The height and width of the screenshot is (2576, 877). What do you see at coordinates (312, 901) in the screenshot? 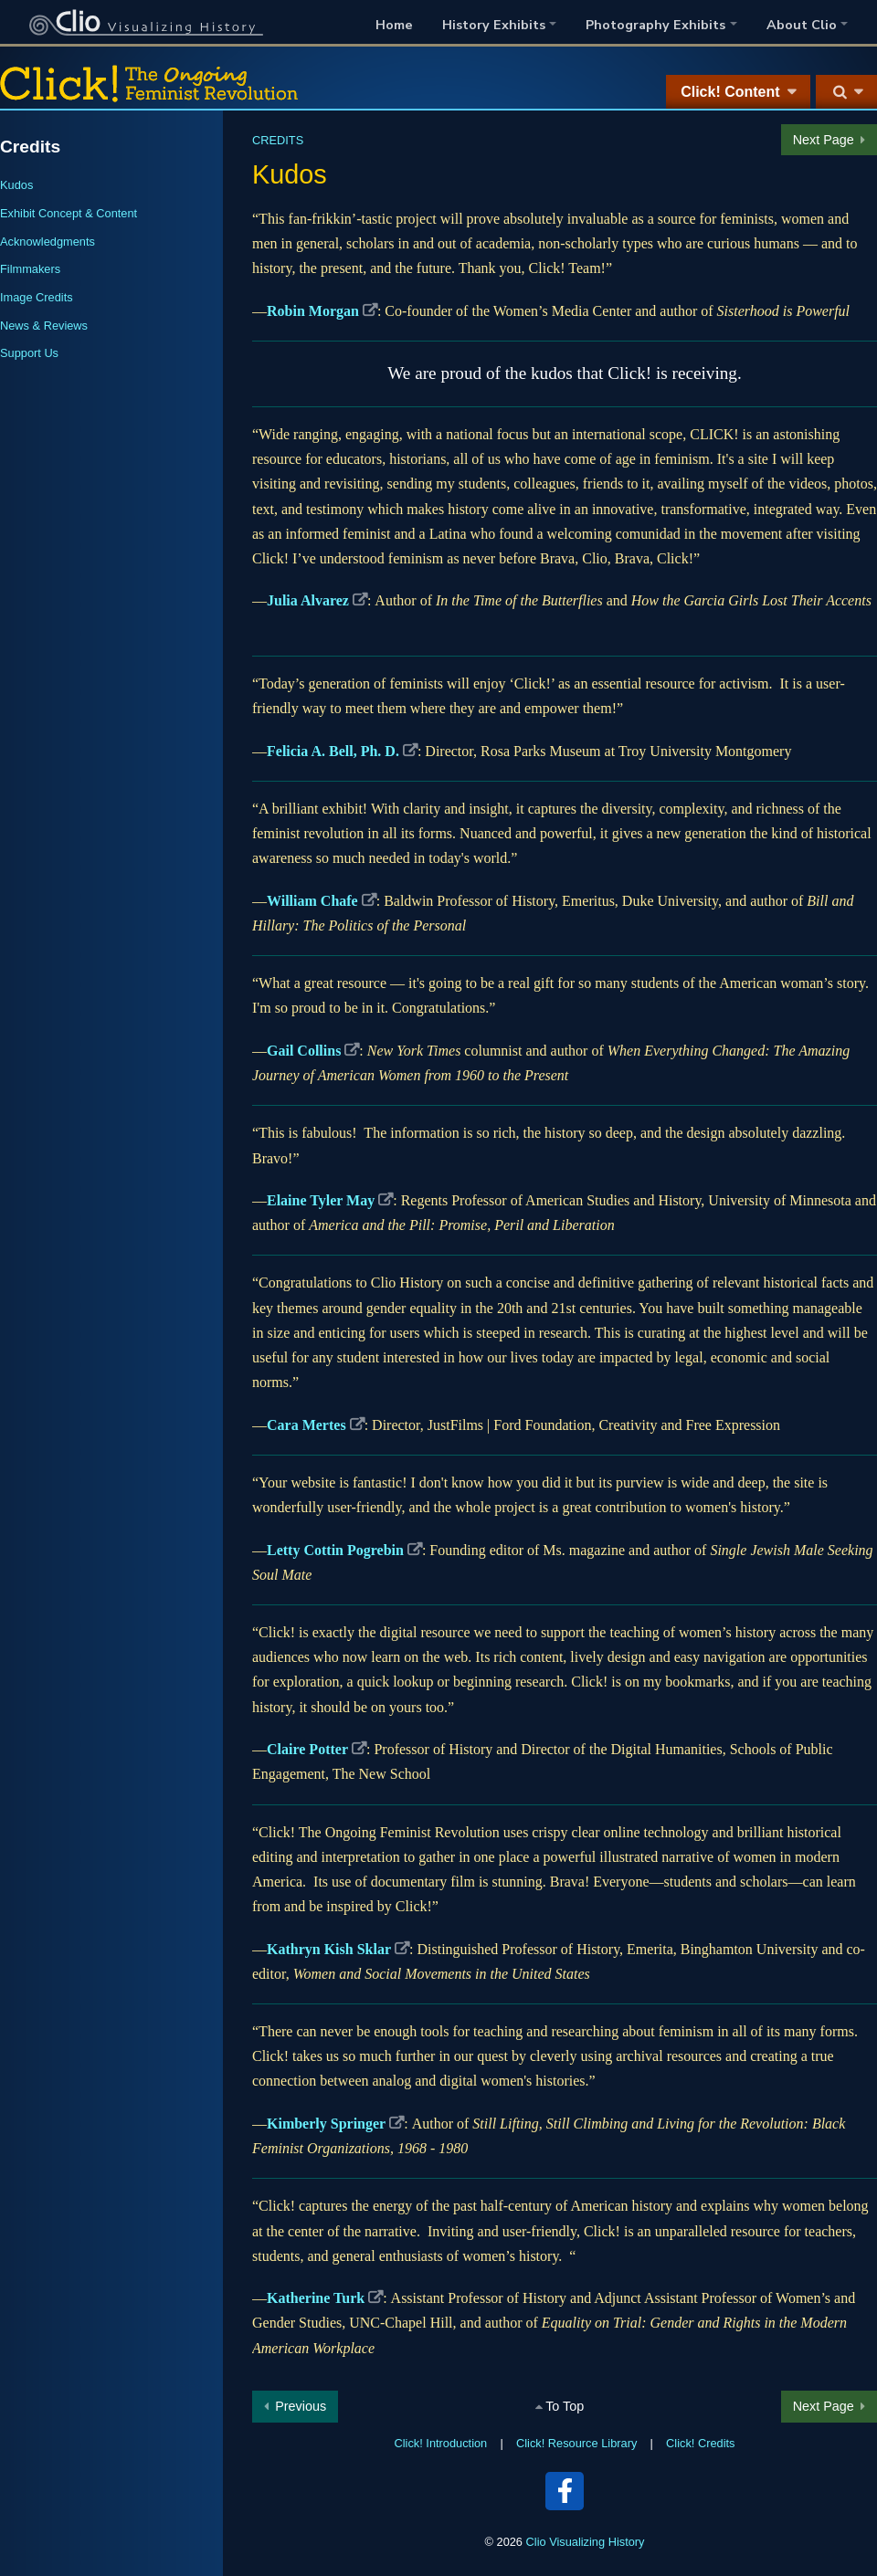
I see `William Chafe` at bounding box center [312, 901].